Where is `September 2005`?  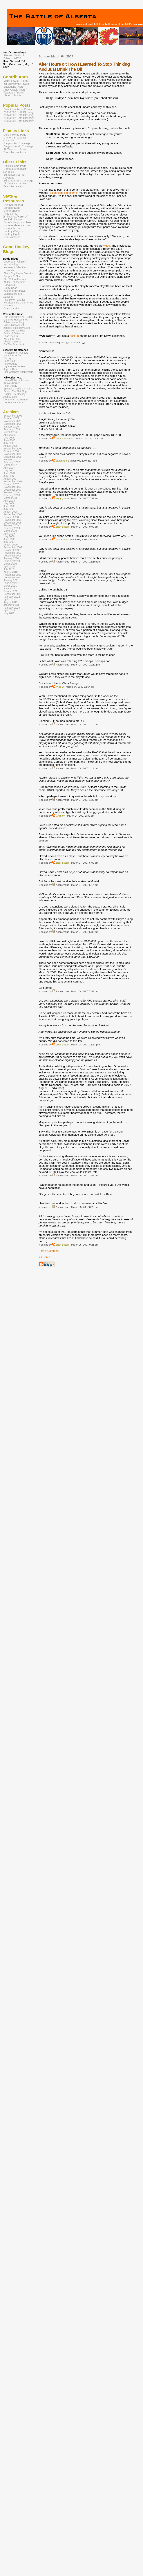 September 2005 is located at coordinates (12, 415).